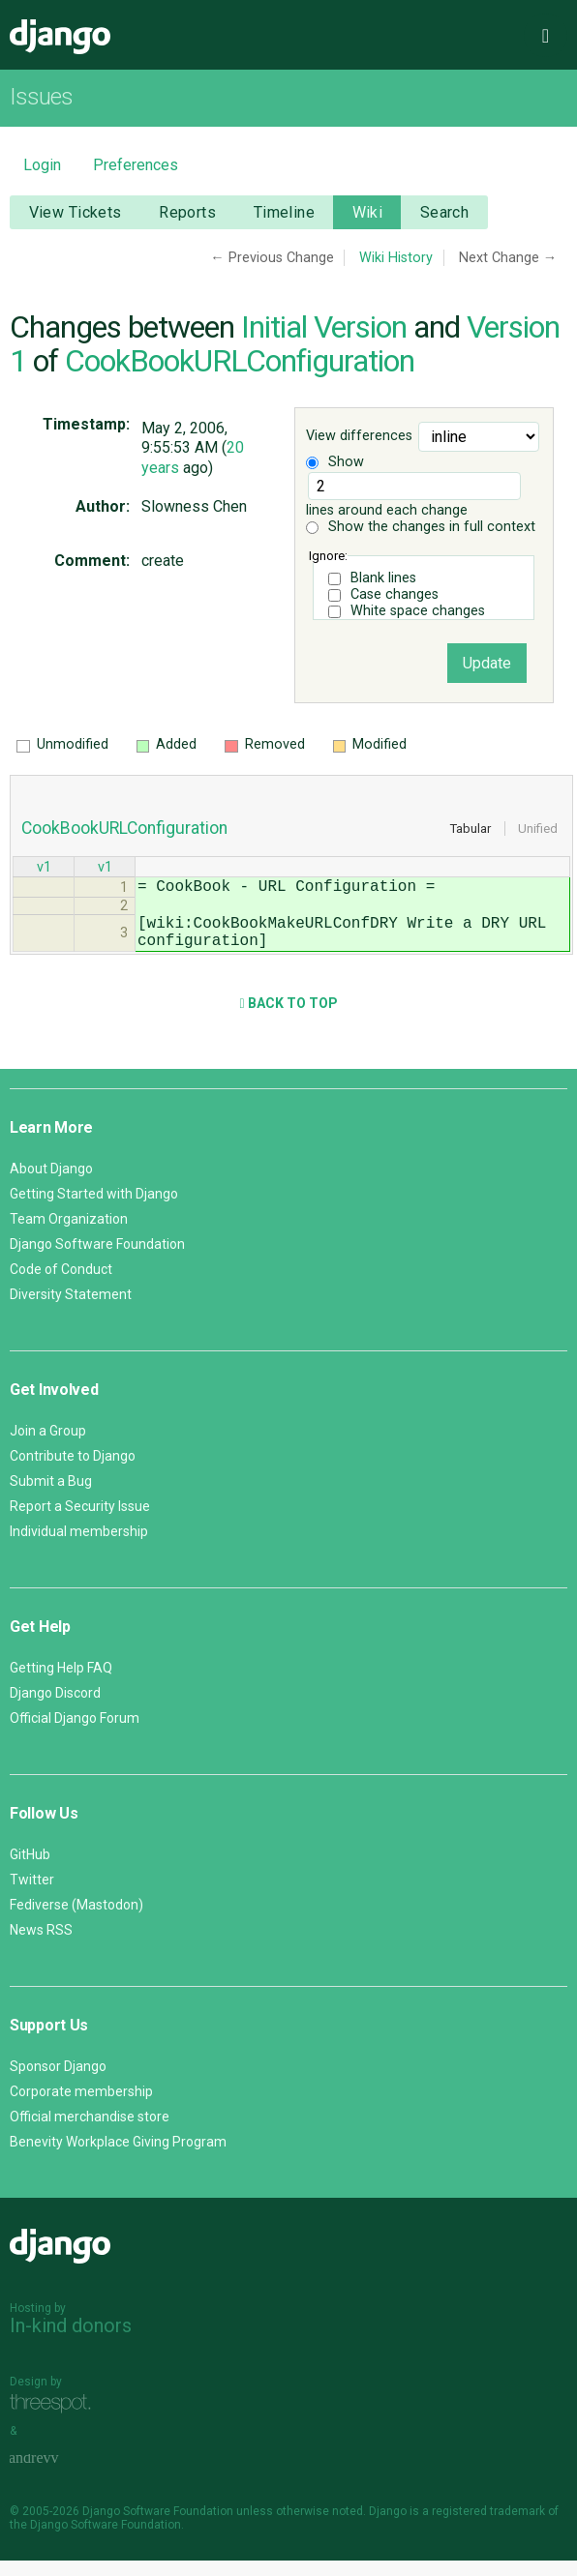 Image resolution: width=577 pixels, height=2576 pixels. What do you see at coordinates (81, 2107) in the screenshot?
I see `Corporate membership` at bounding box center [81, 2107].